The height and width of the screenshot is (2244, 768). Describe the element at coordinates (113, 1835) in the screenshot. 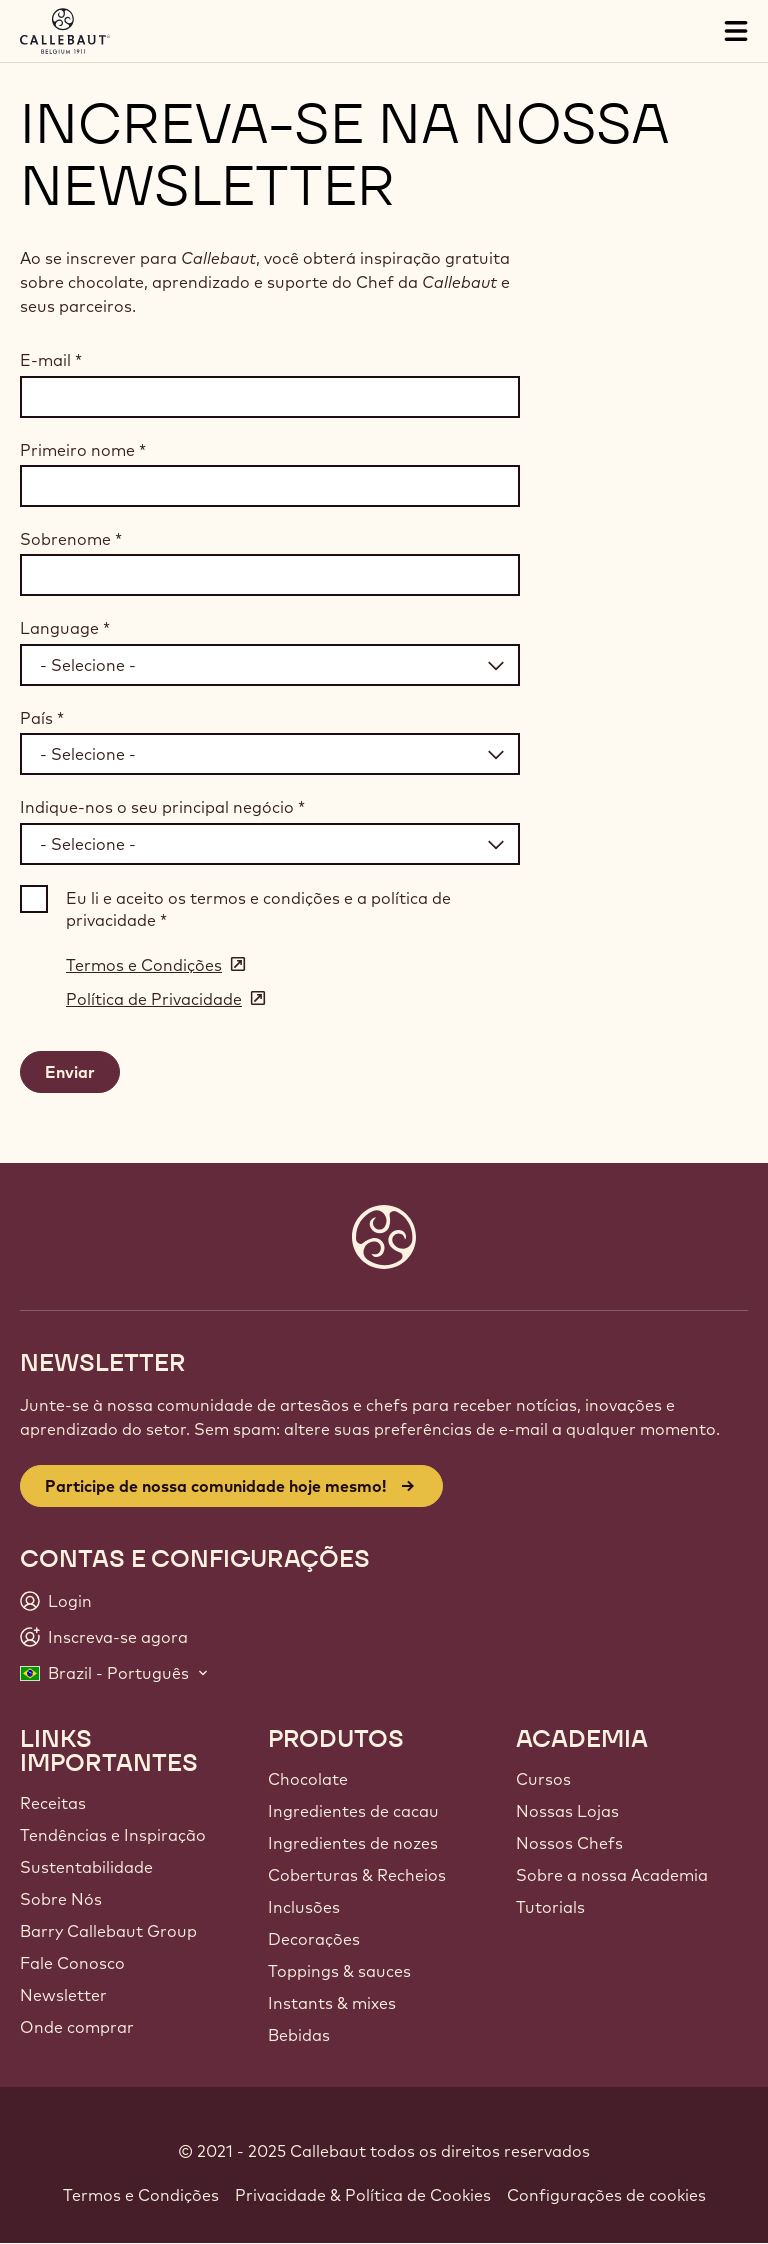

I see `Tendências e Inspiração` at that location.